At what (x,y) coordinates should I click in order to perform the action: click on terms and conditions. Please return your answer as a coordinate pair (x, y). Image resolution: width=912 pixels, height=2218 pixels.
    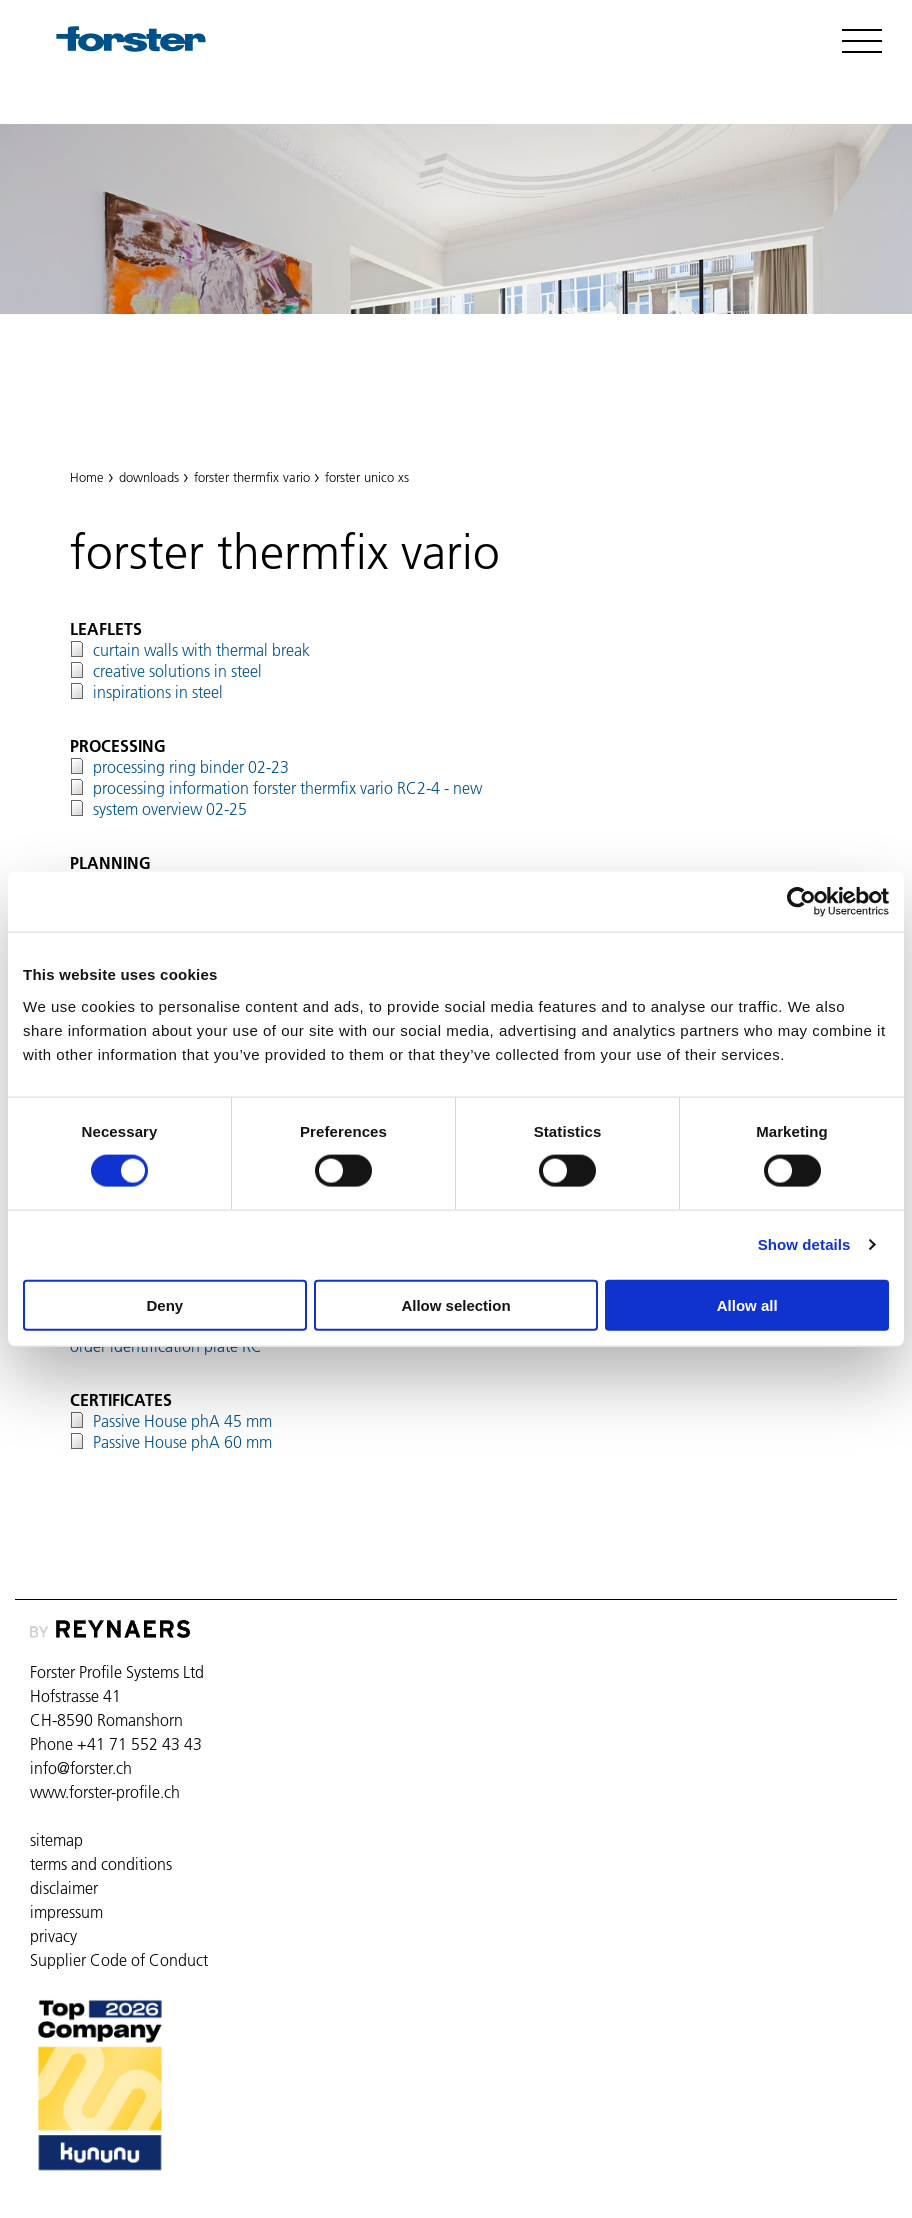
    Looking at the image, I should click on (101, 1864).